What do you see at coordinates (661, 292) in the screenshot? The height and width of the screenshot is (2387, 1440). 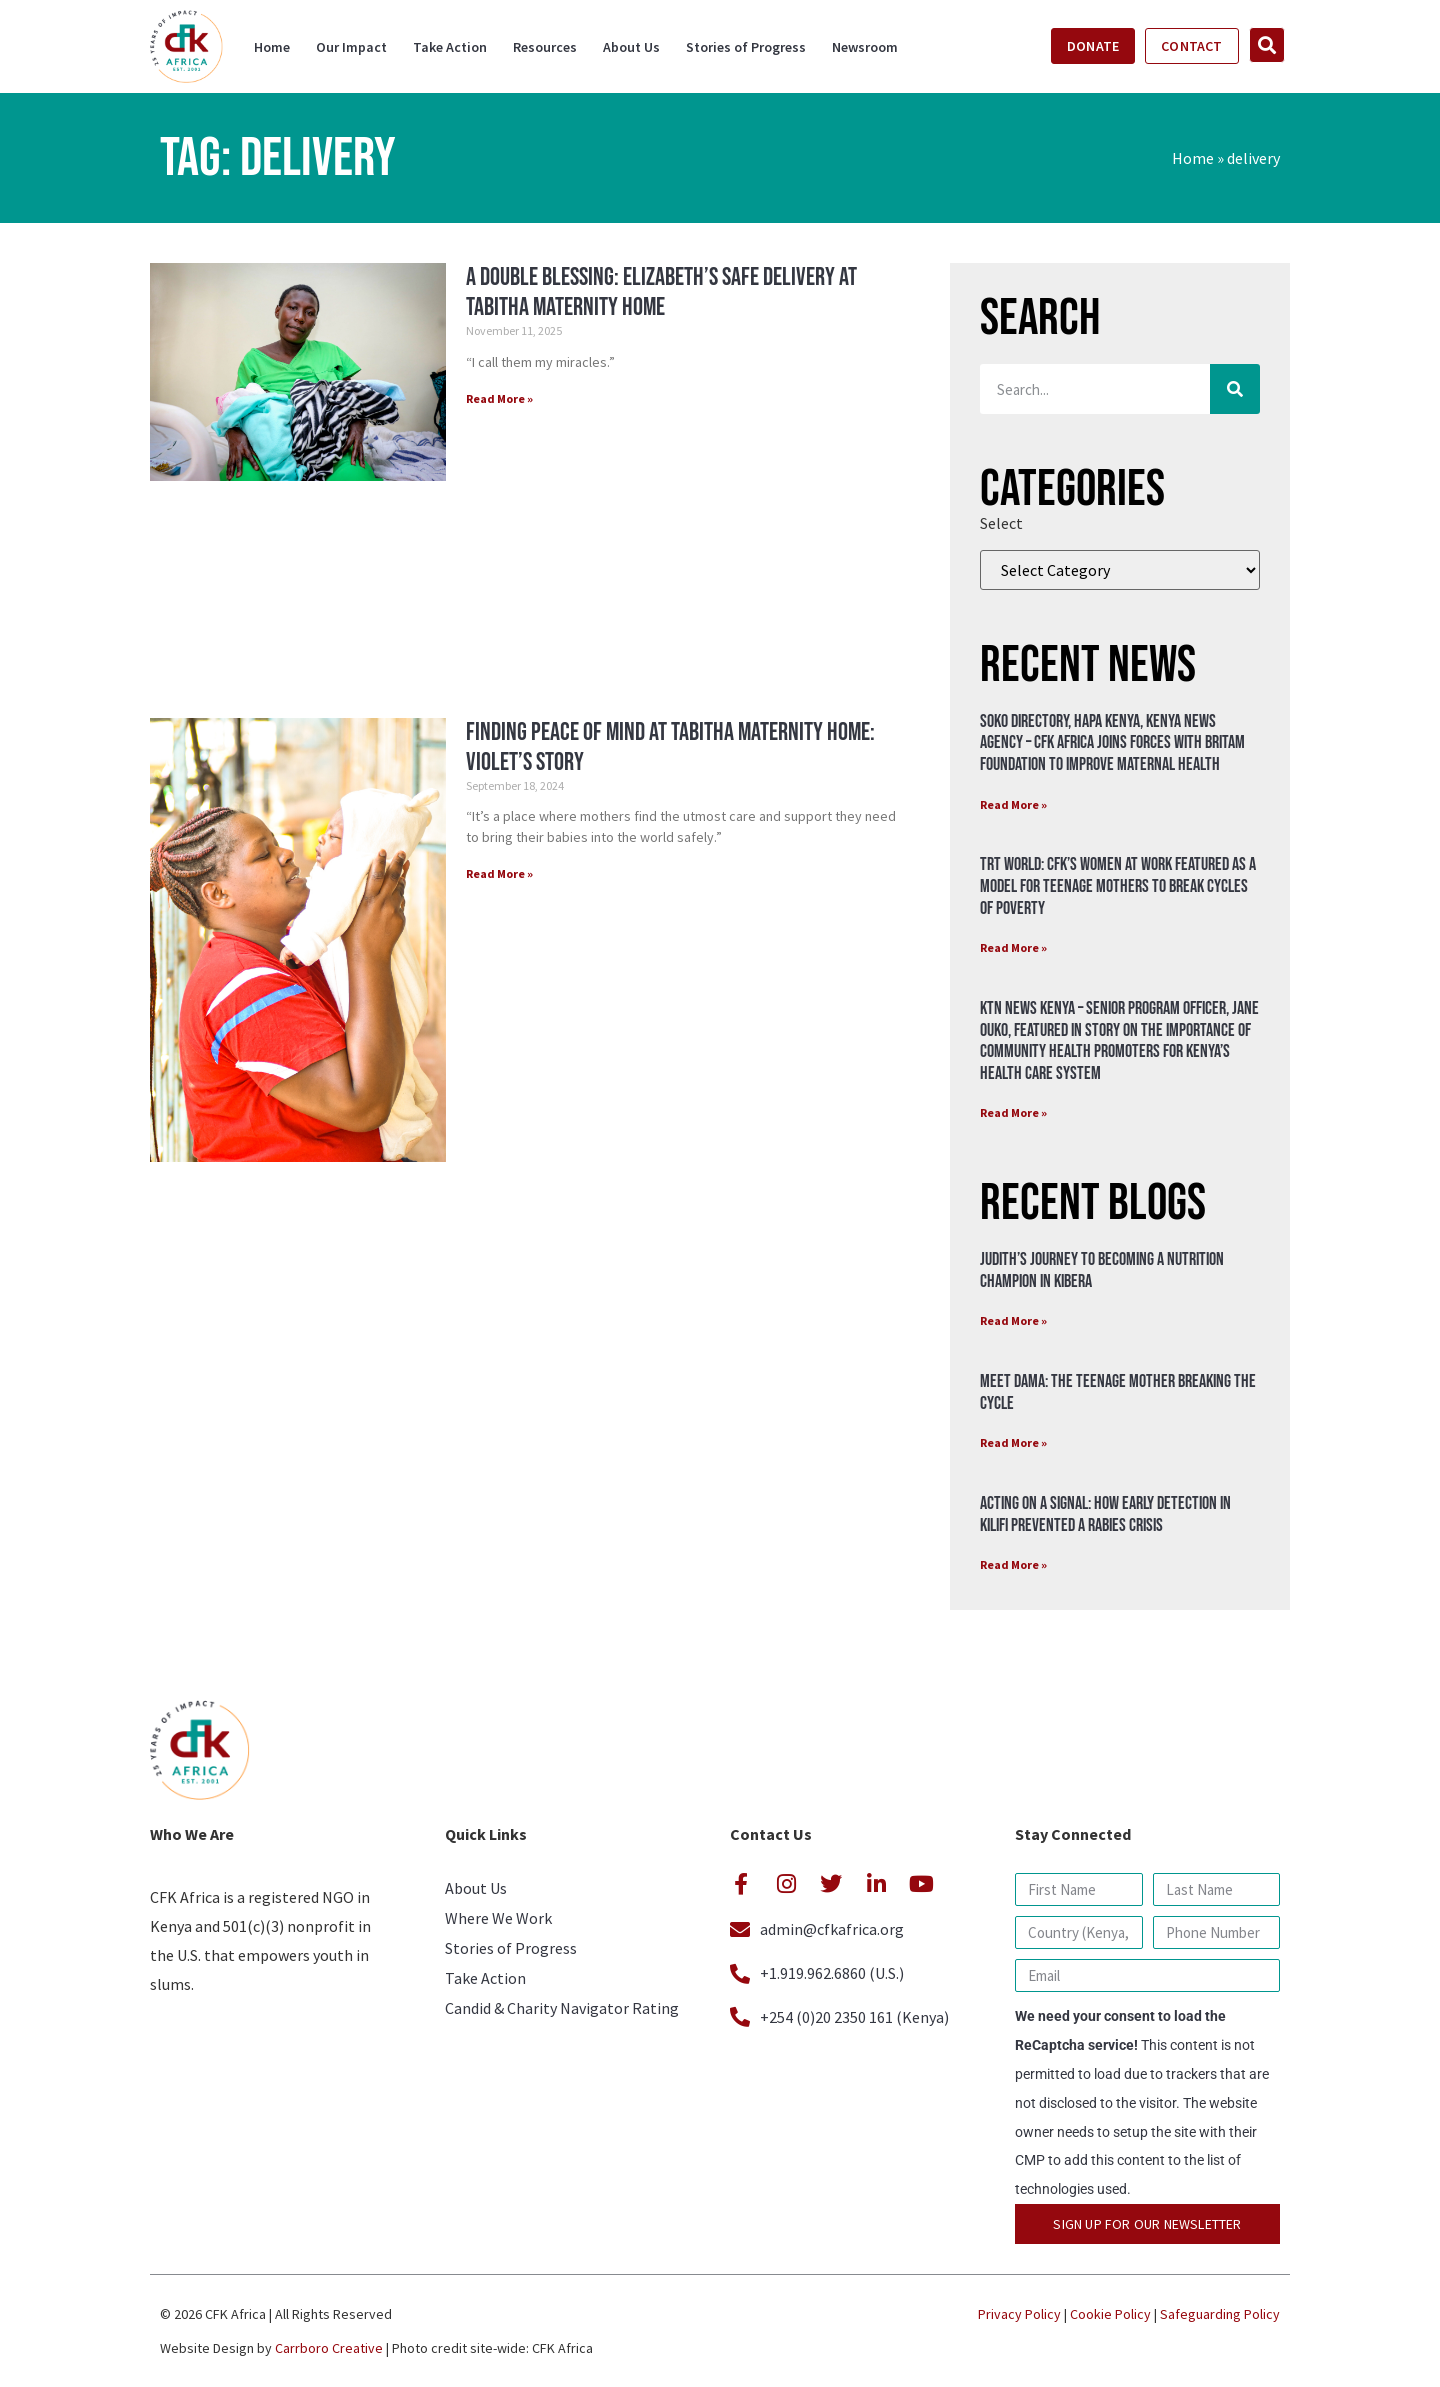 I see `A Double Blessing: Elizabeth’s Safe Delivery at Tabitha Maternity Home` at bounding box center [661, 292].